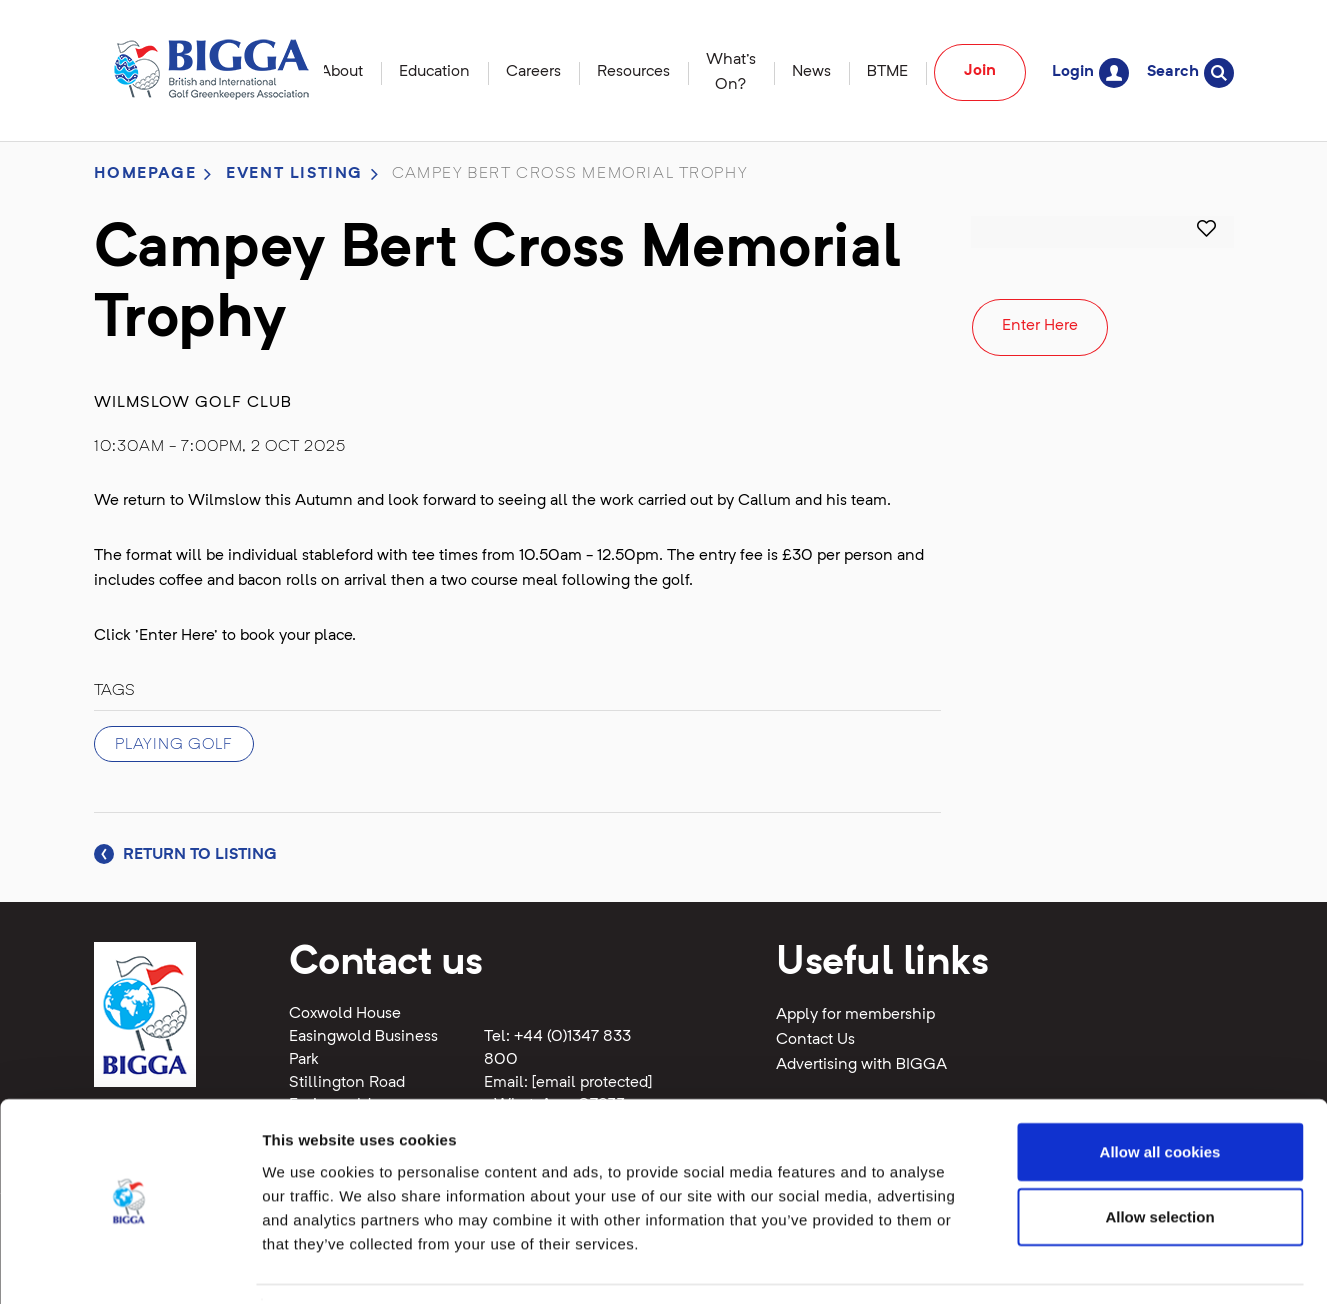 The height and width of the screenshot is (1304, 1327). Describe the element at coordinates (294, 174) in the screenshot. I see `Event listing` at that location.